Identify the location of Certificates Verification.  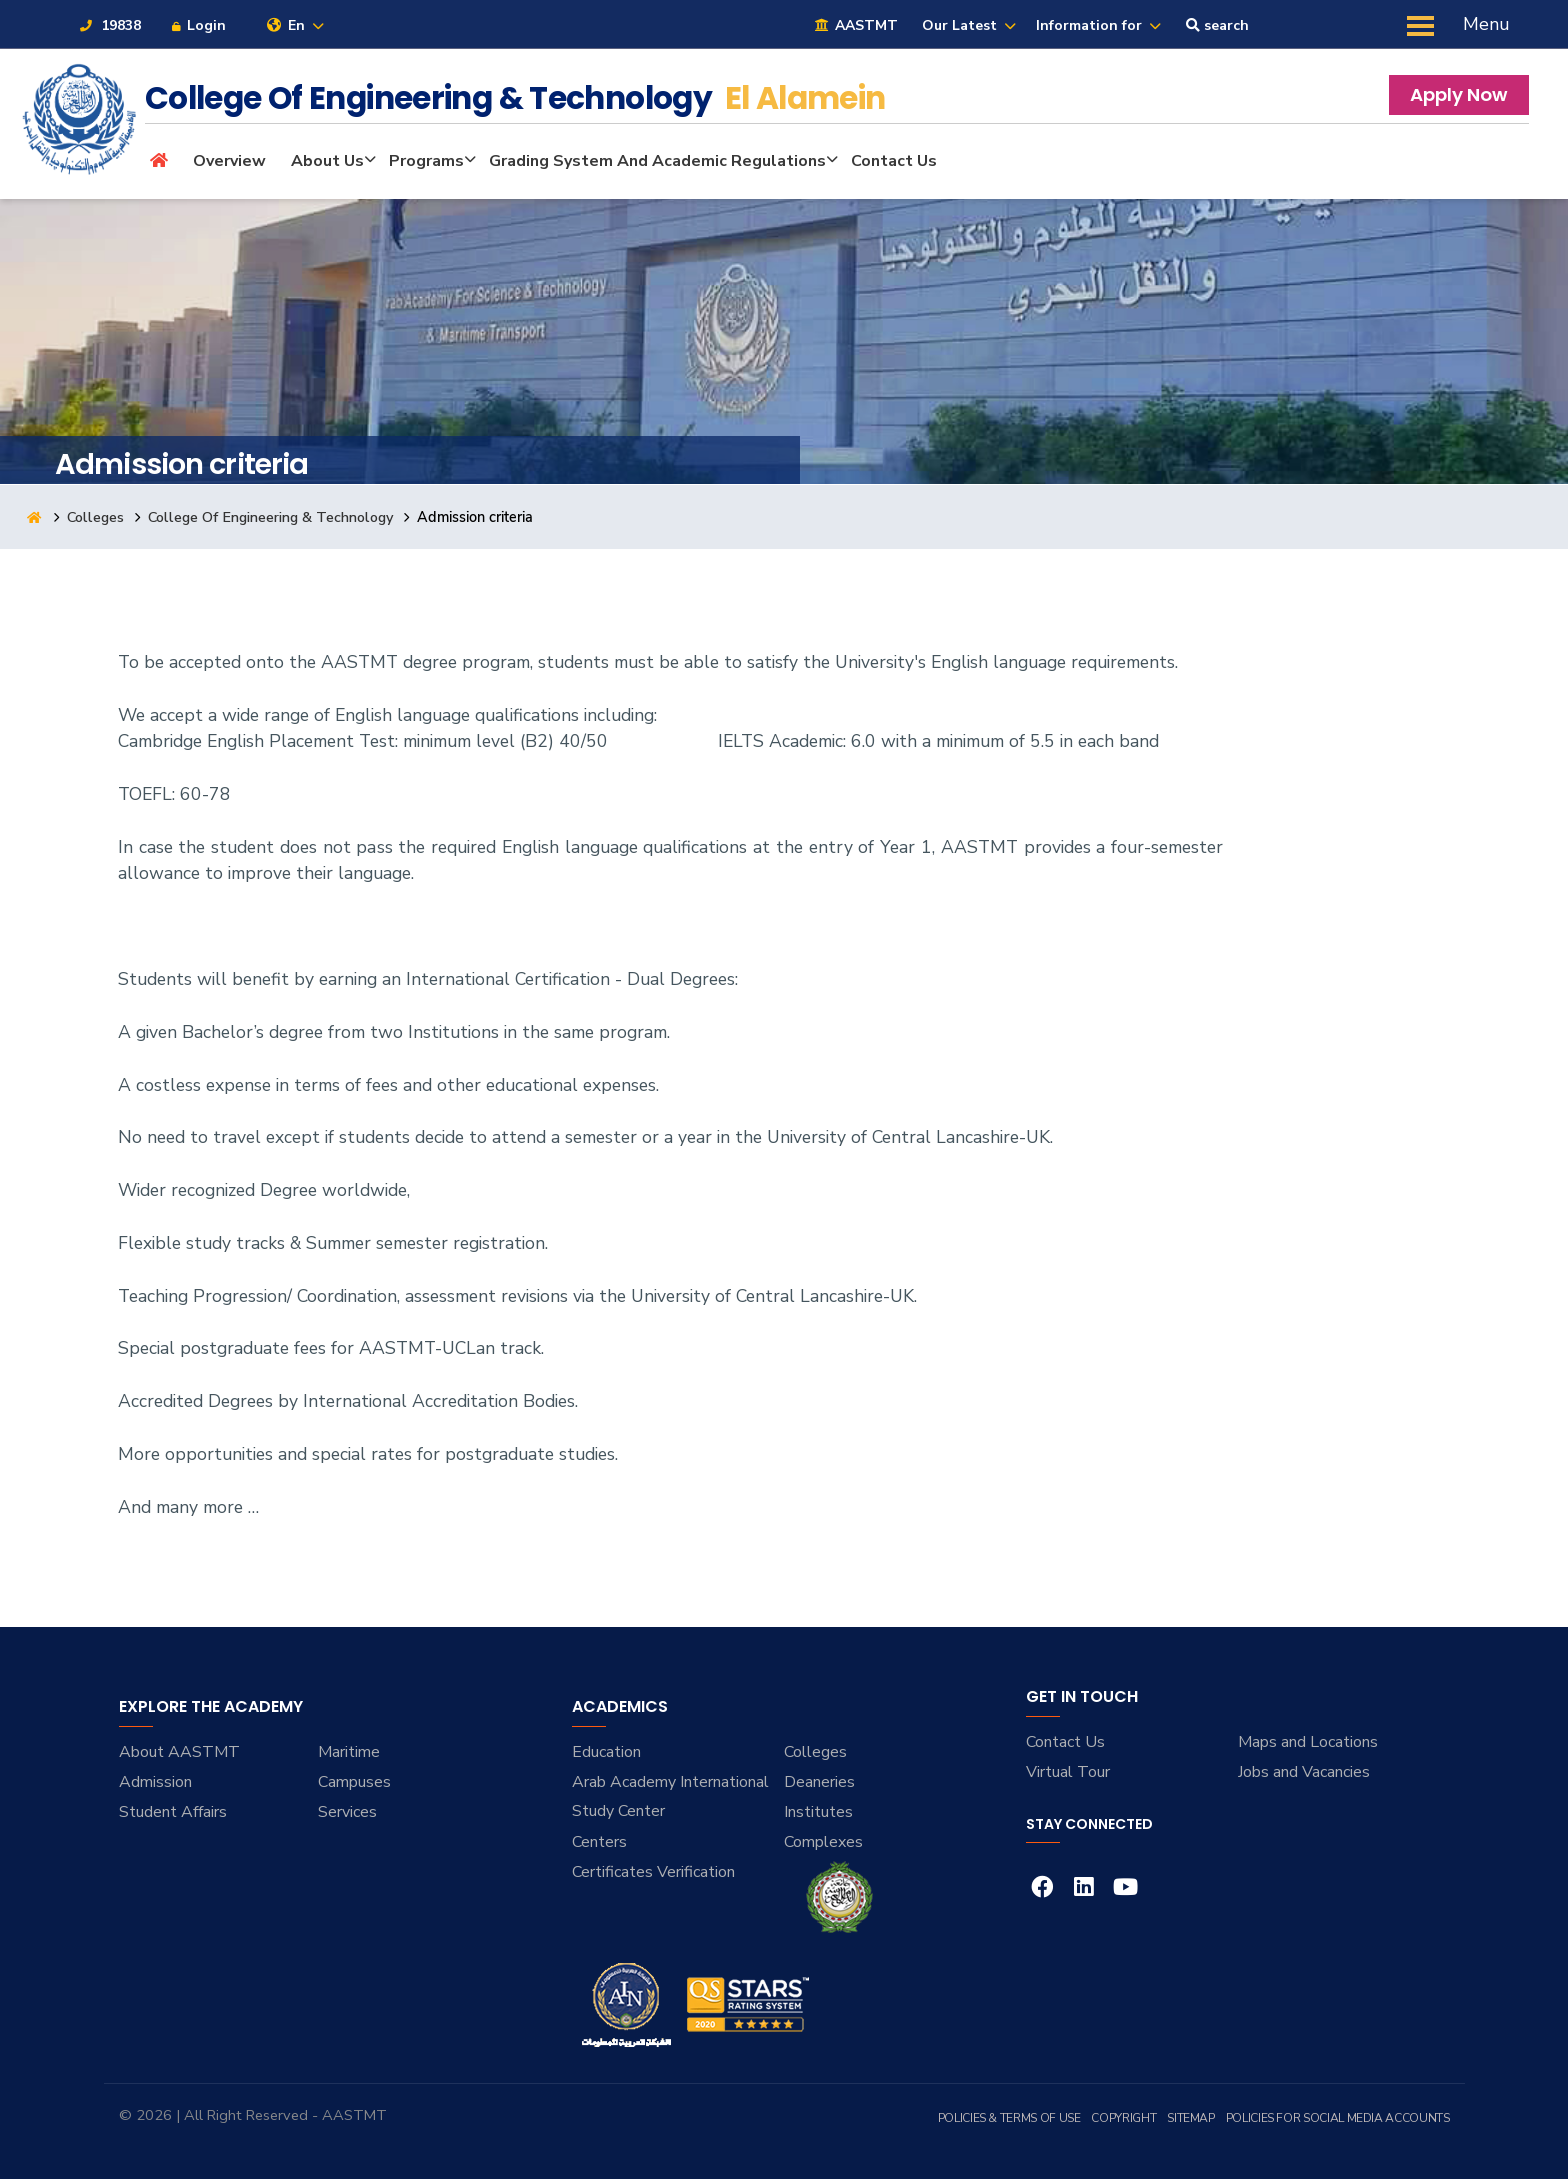
(653, 1872).